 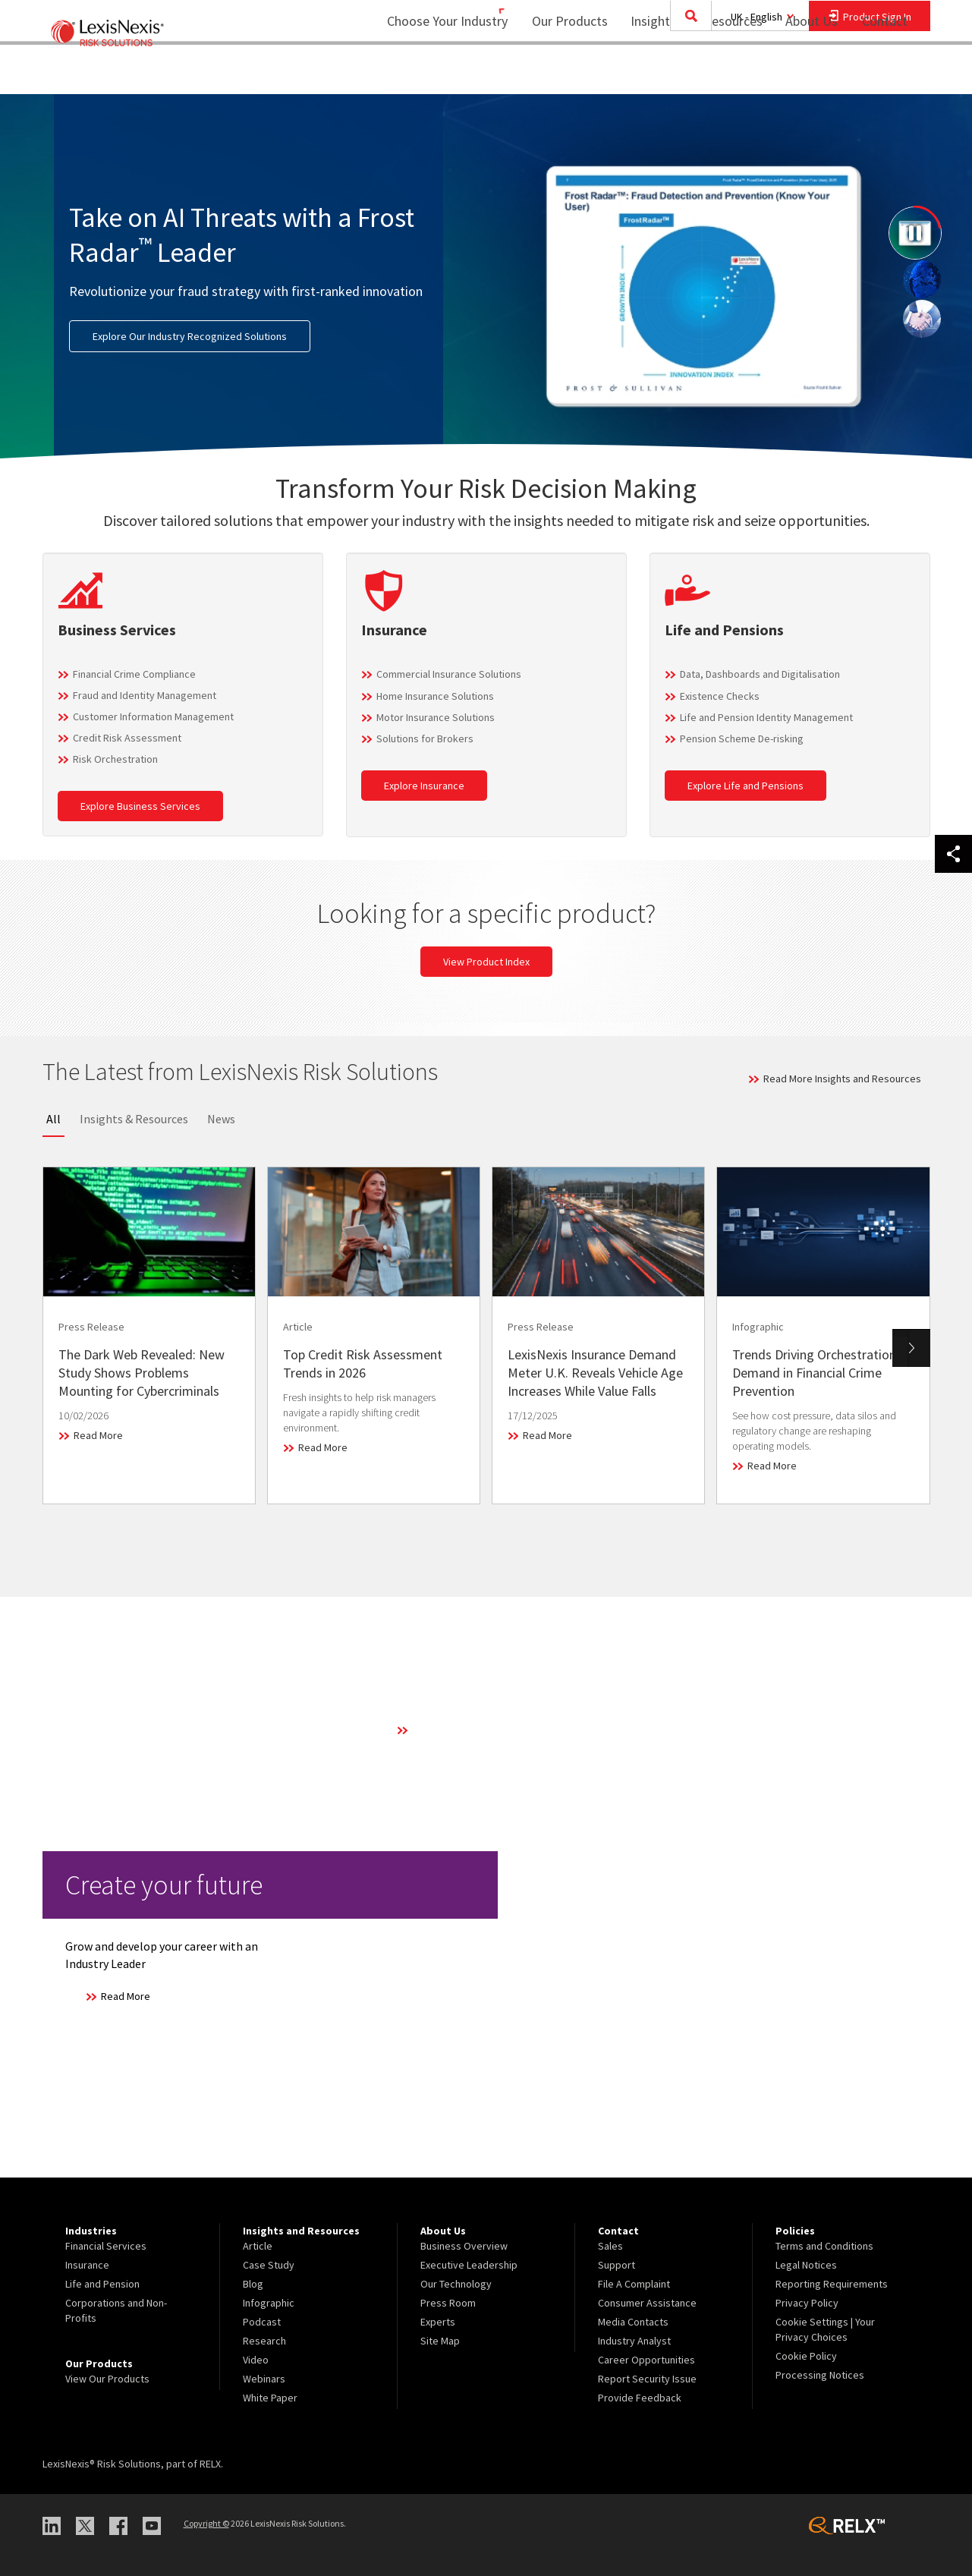 I want to click on Existence Checks, so click(x=720, y=696).